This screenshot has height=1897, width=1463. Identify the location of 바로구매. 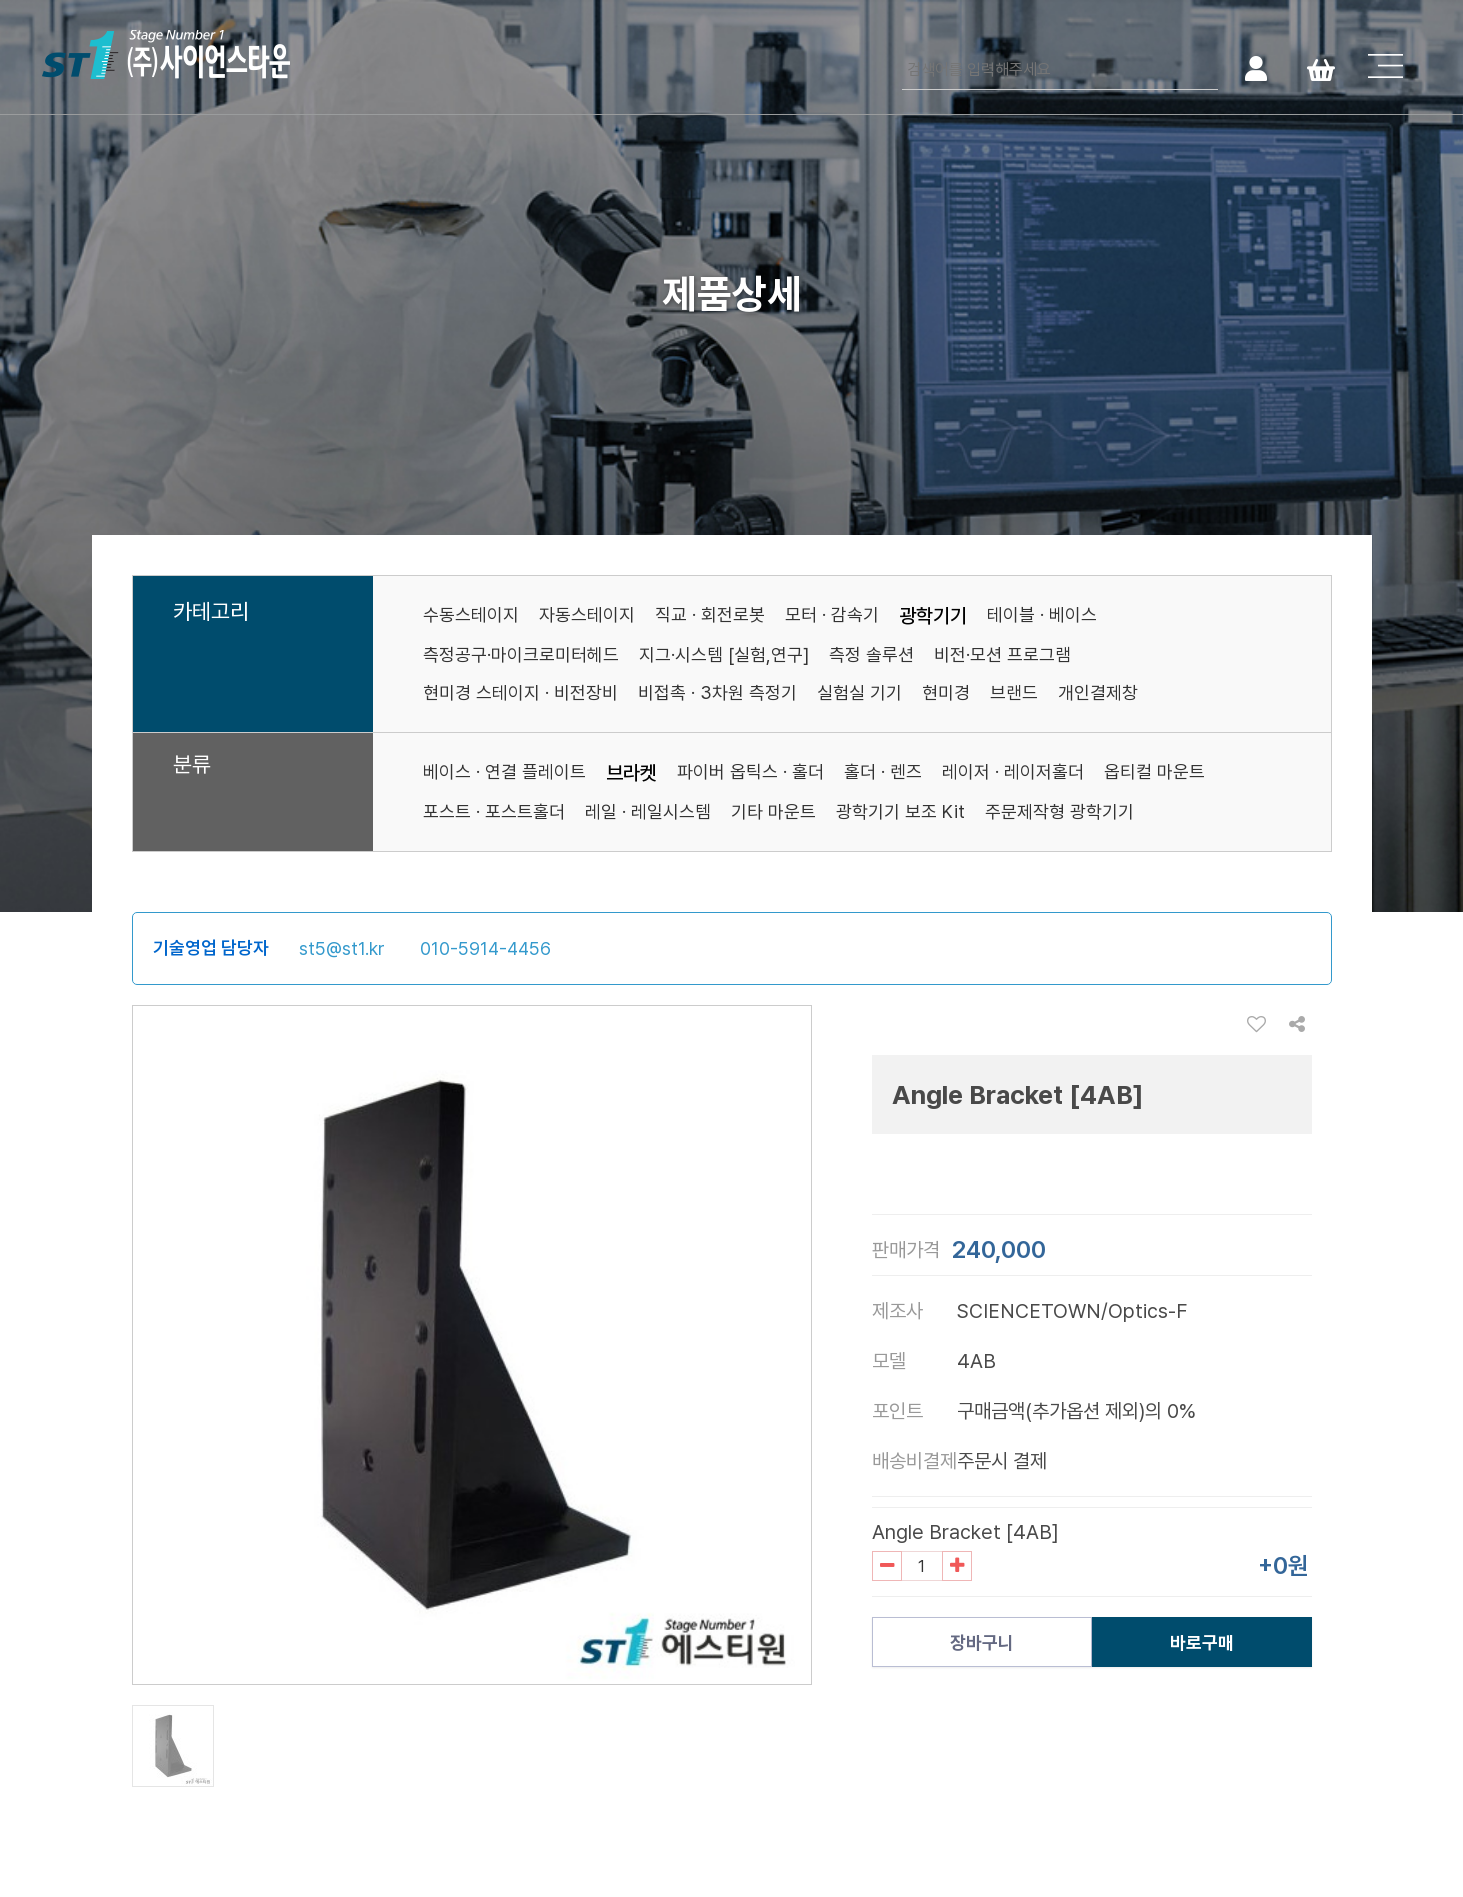
(1202, 1642).